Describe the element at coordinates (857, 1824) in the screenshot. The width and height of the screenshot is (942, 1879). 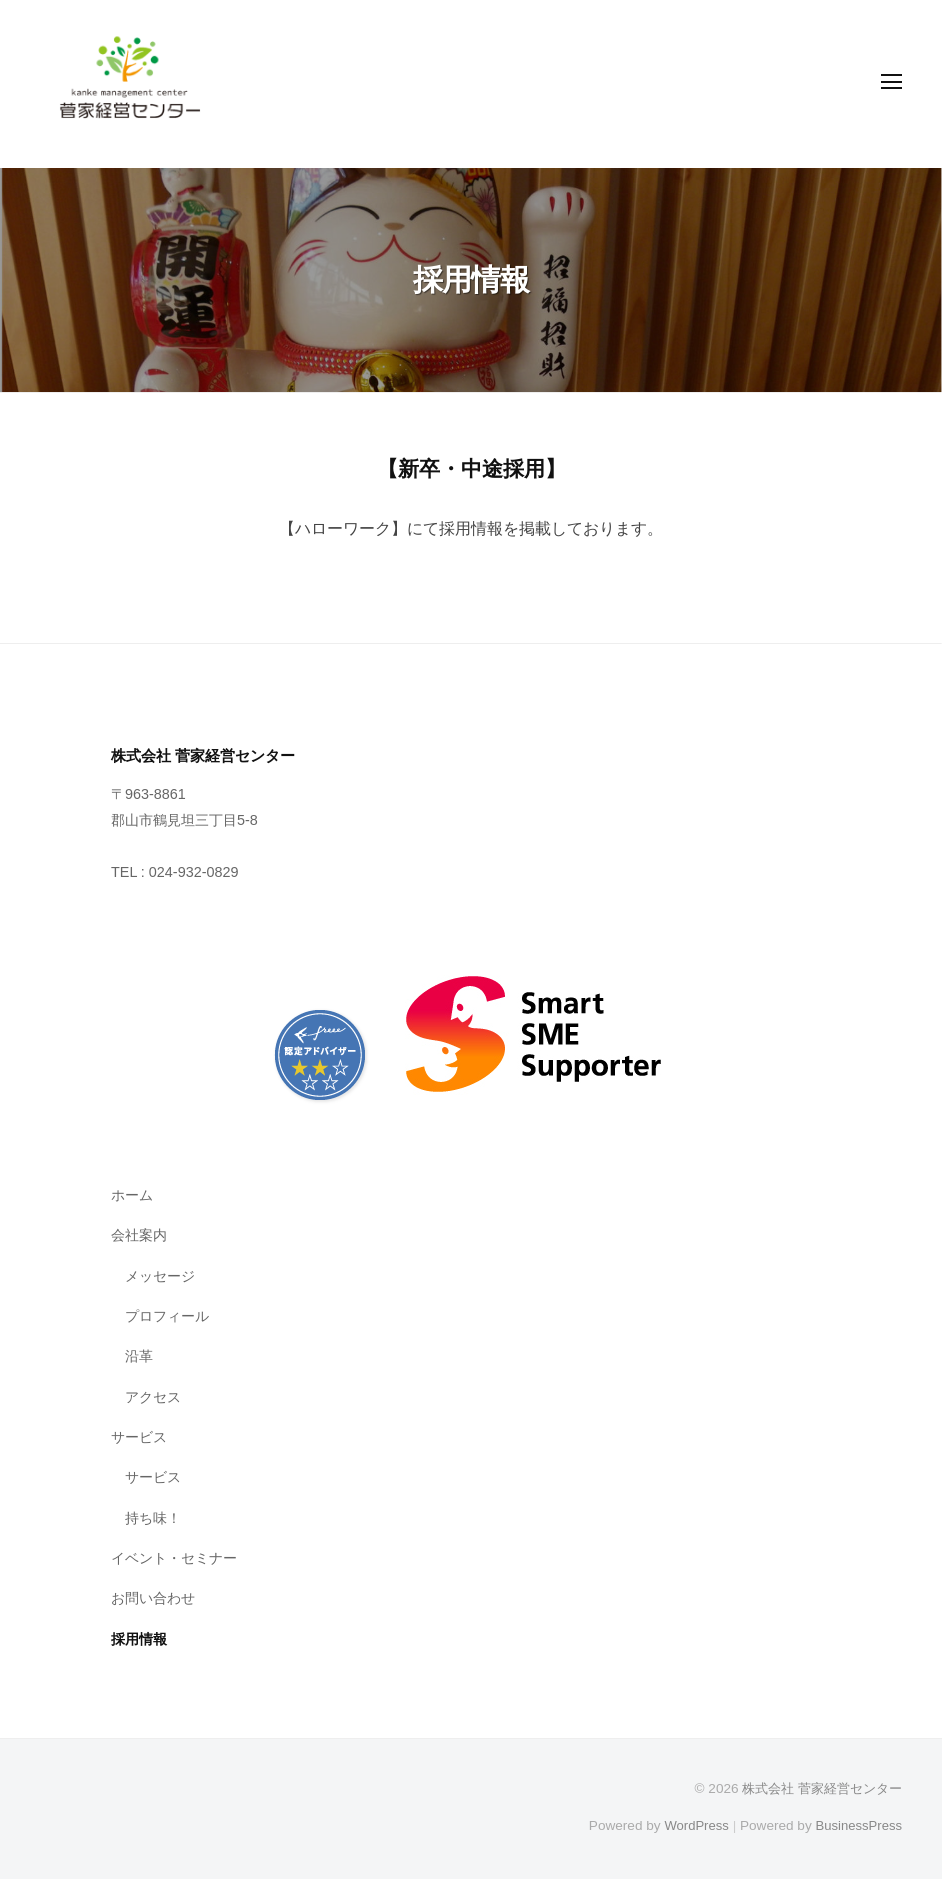
I see `BusinessPress` at that location.